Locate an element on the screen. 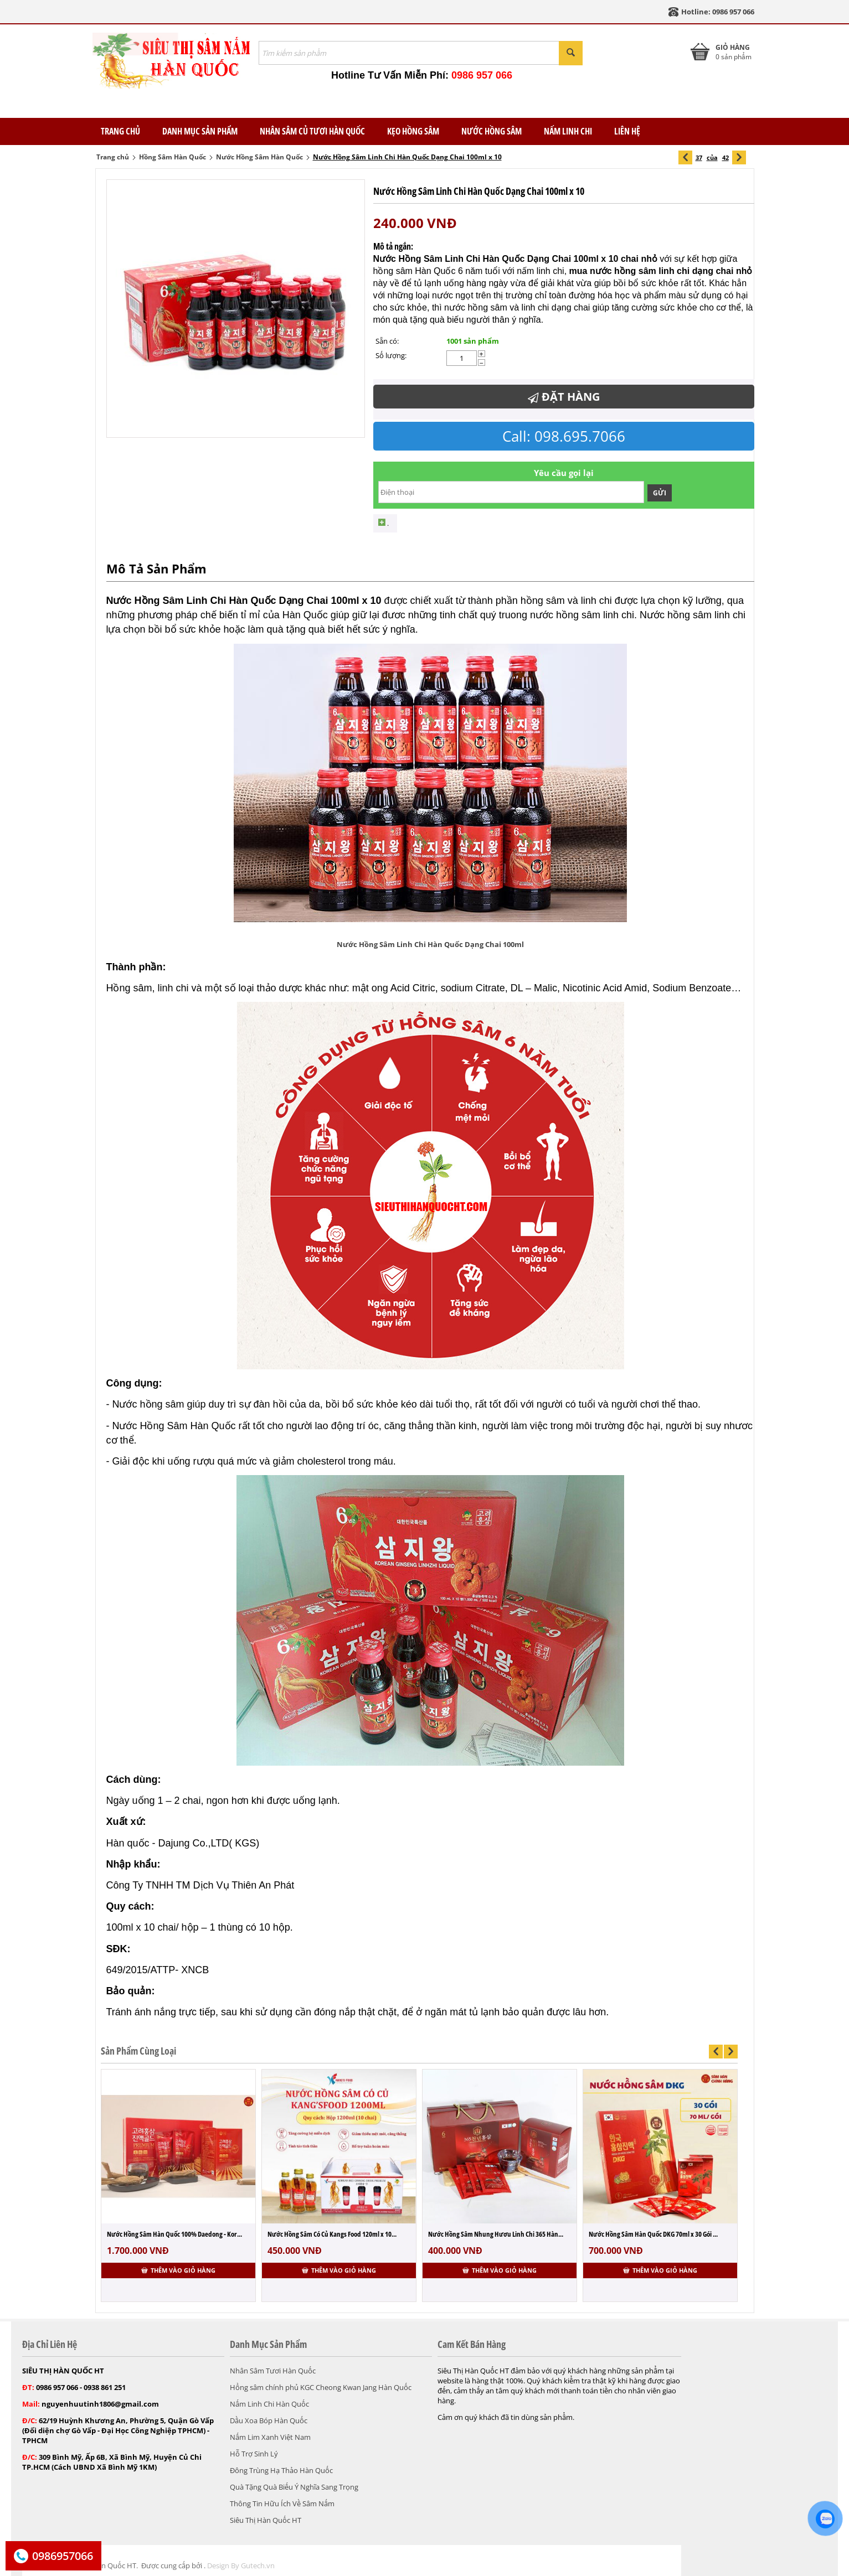 The height and width of the screenshot is (2576, 849). Nấm Linh Chi is located at coordinates (568, 131).